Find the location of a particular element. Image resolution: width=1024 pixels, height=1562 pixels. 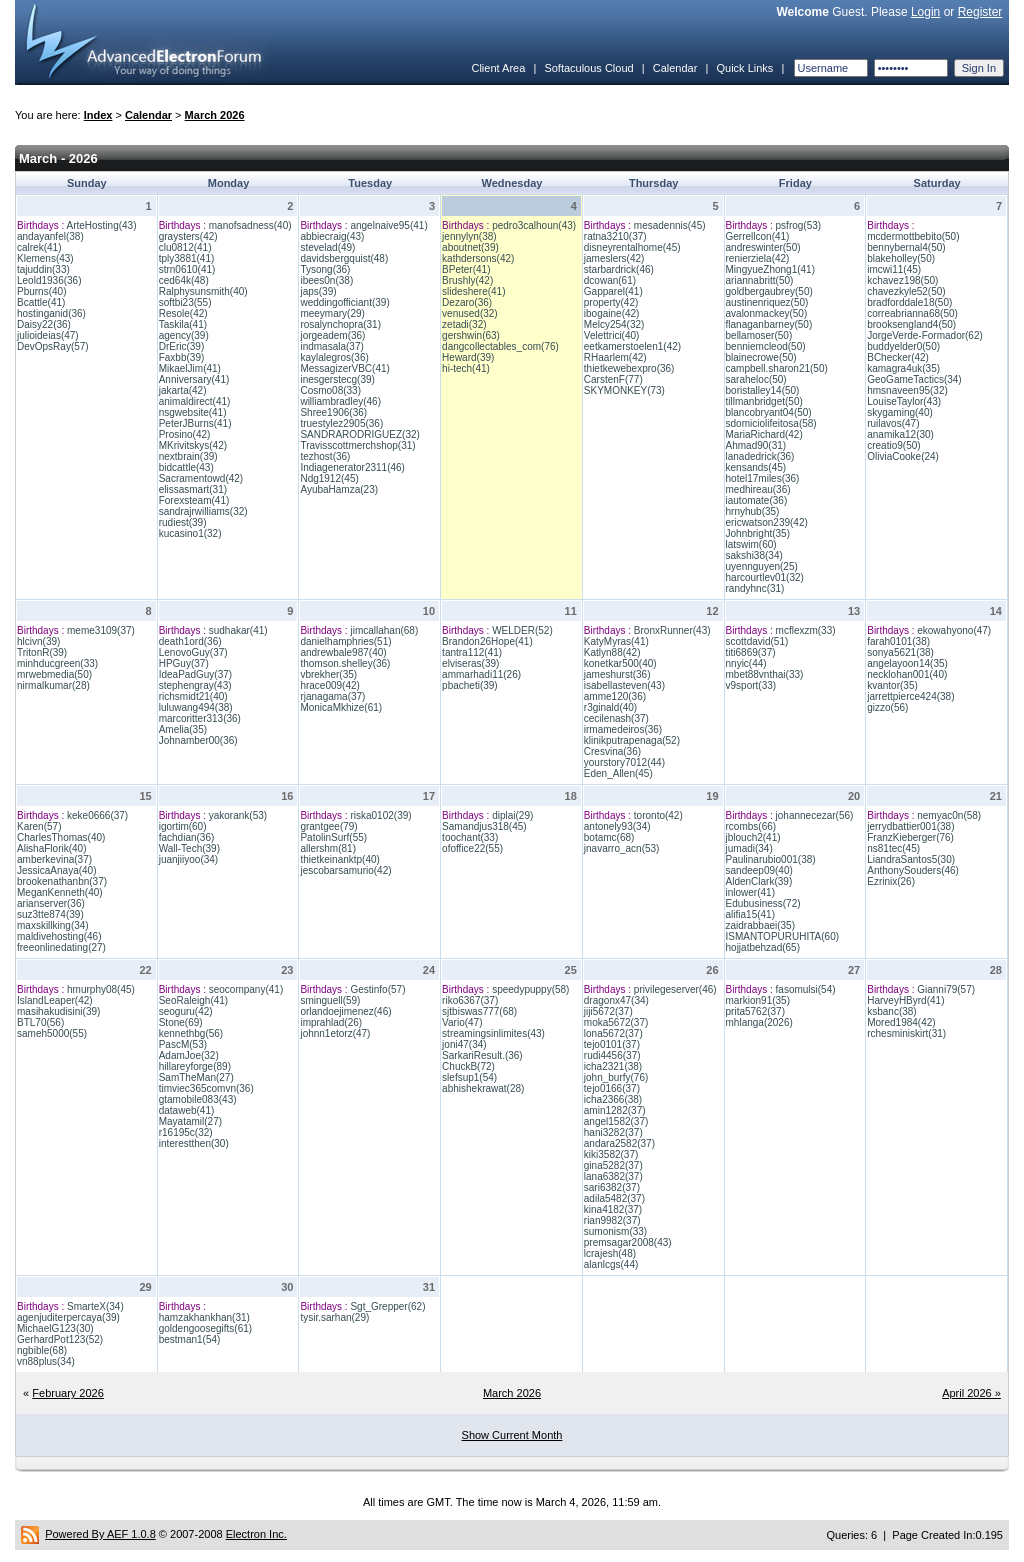

disneyrentalhome(45) is located at coordinates (632, 247).